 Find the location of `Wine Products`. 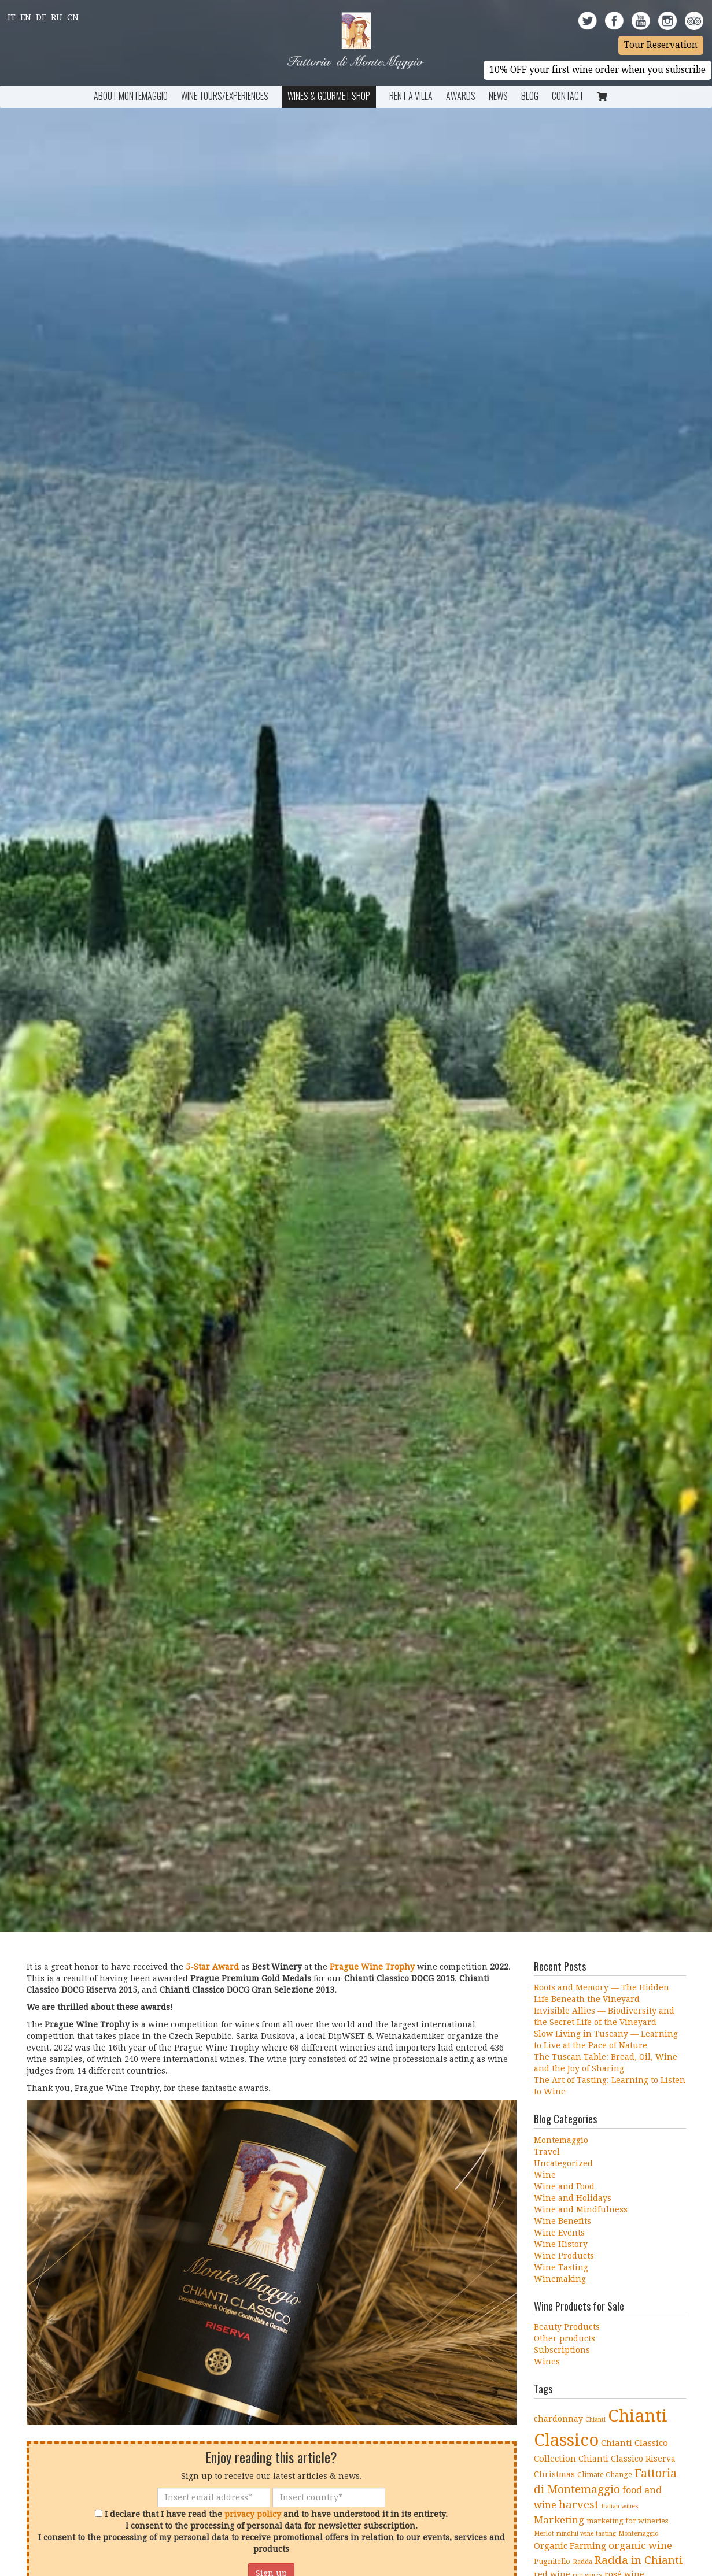

Wine Products is located at coordinates (564, 2255).